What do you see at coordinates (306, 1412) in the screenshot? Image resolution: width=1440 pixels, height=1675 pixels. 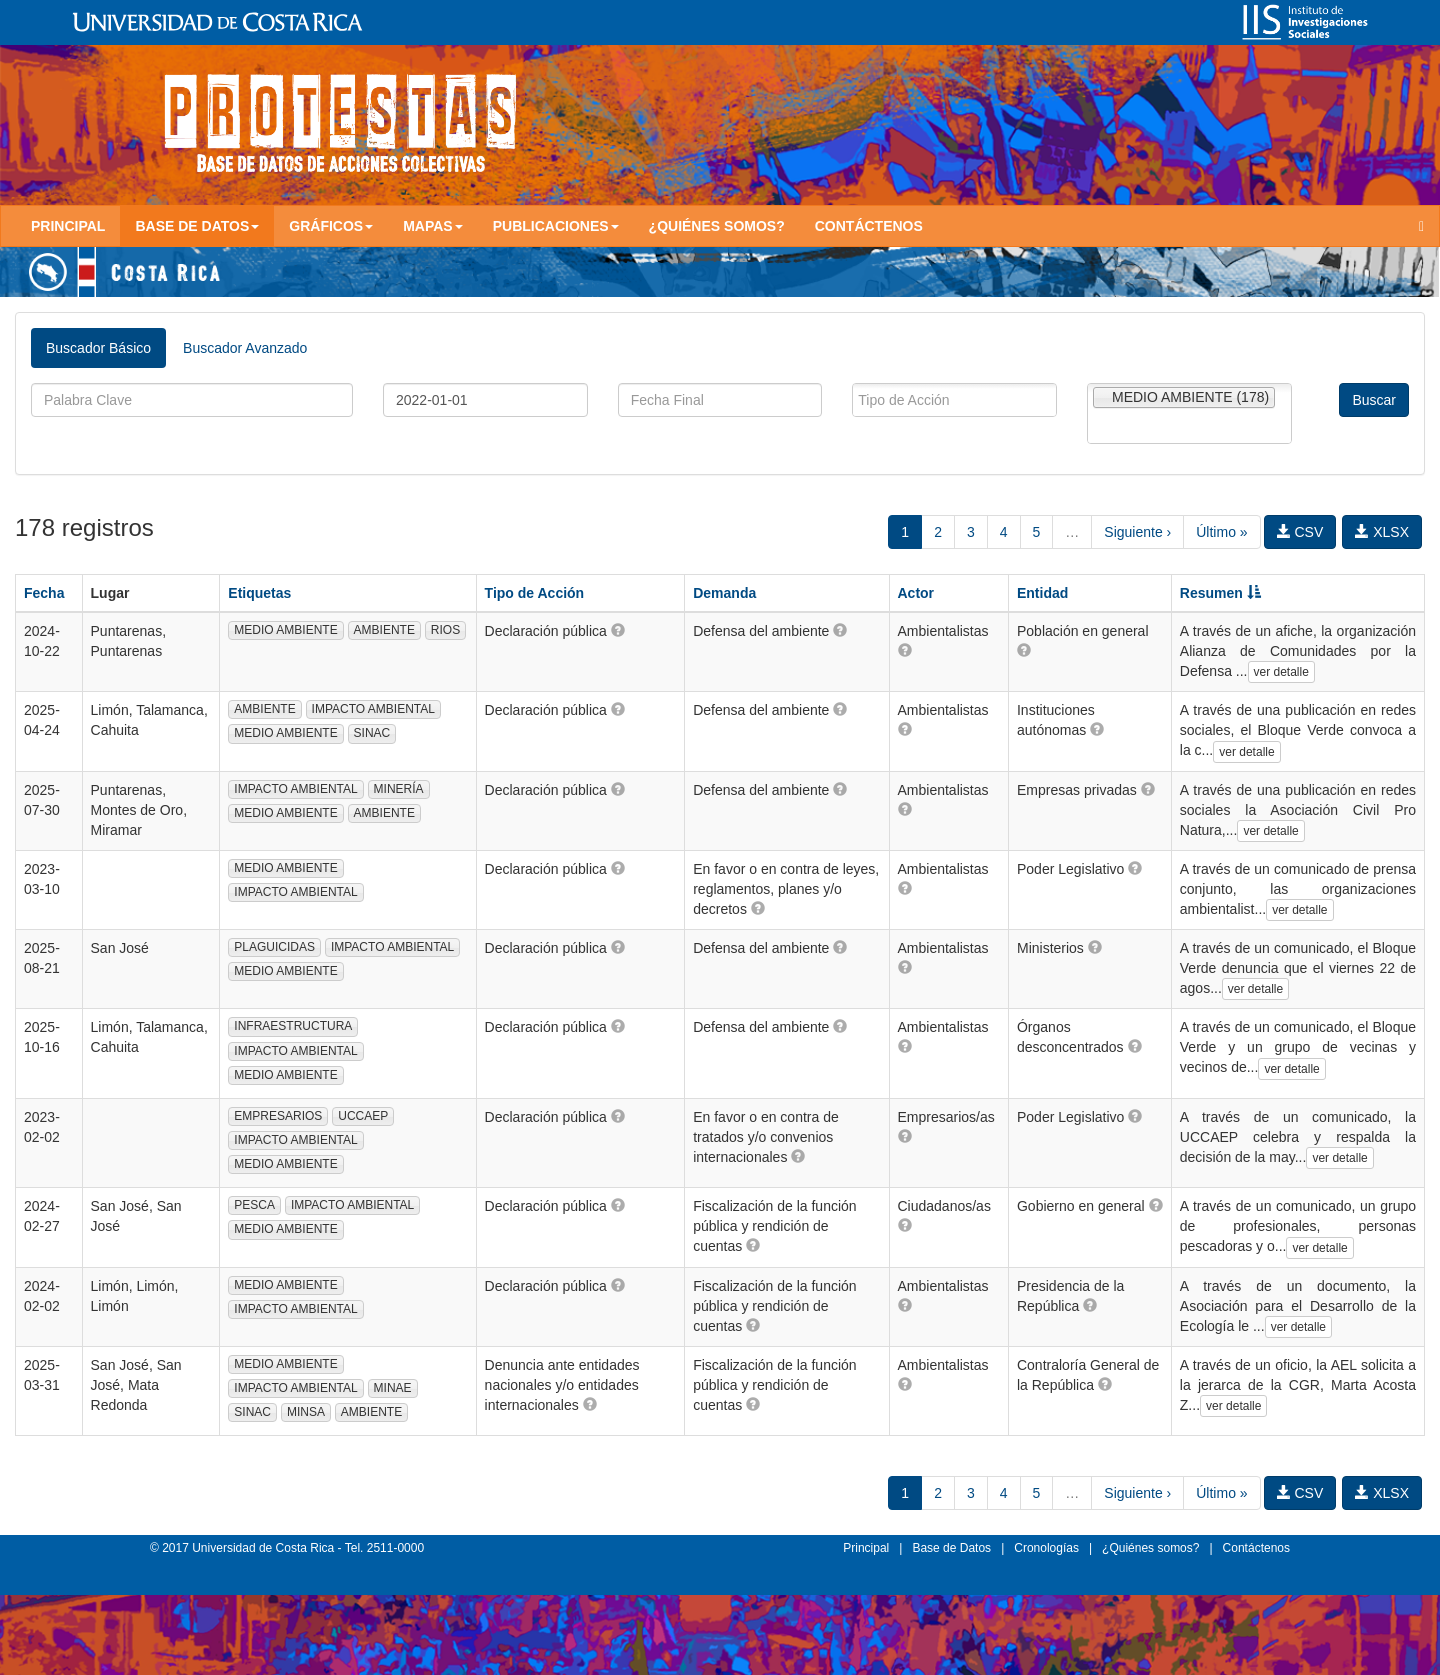 I see `MINSA` at bounding box center [306, 1412].